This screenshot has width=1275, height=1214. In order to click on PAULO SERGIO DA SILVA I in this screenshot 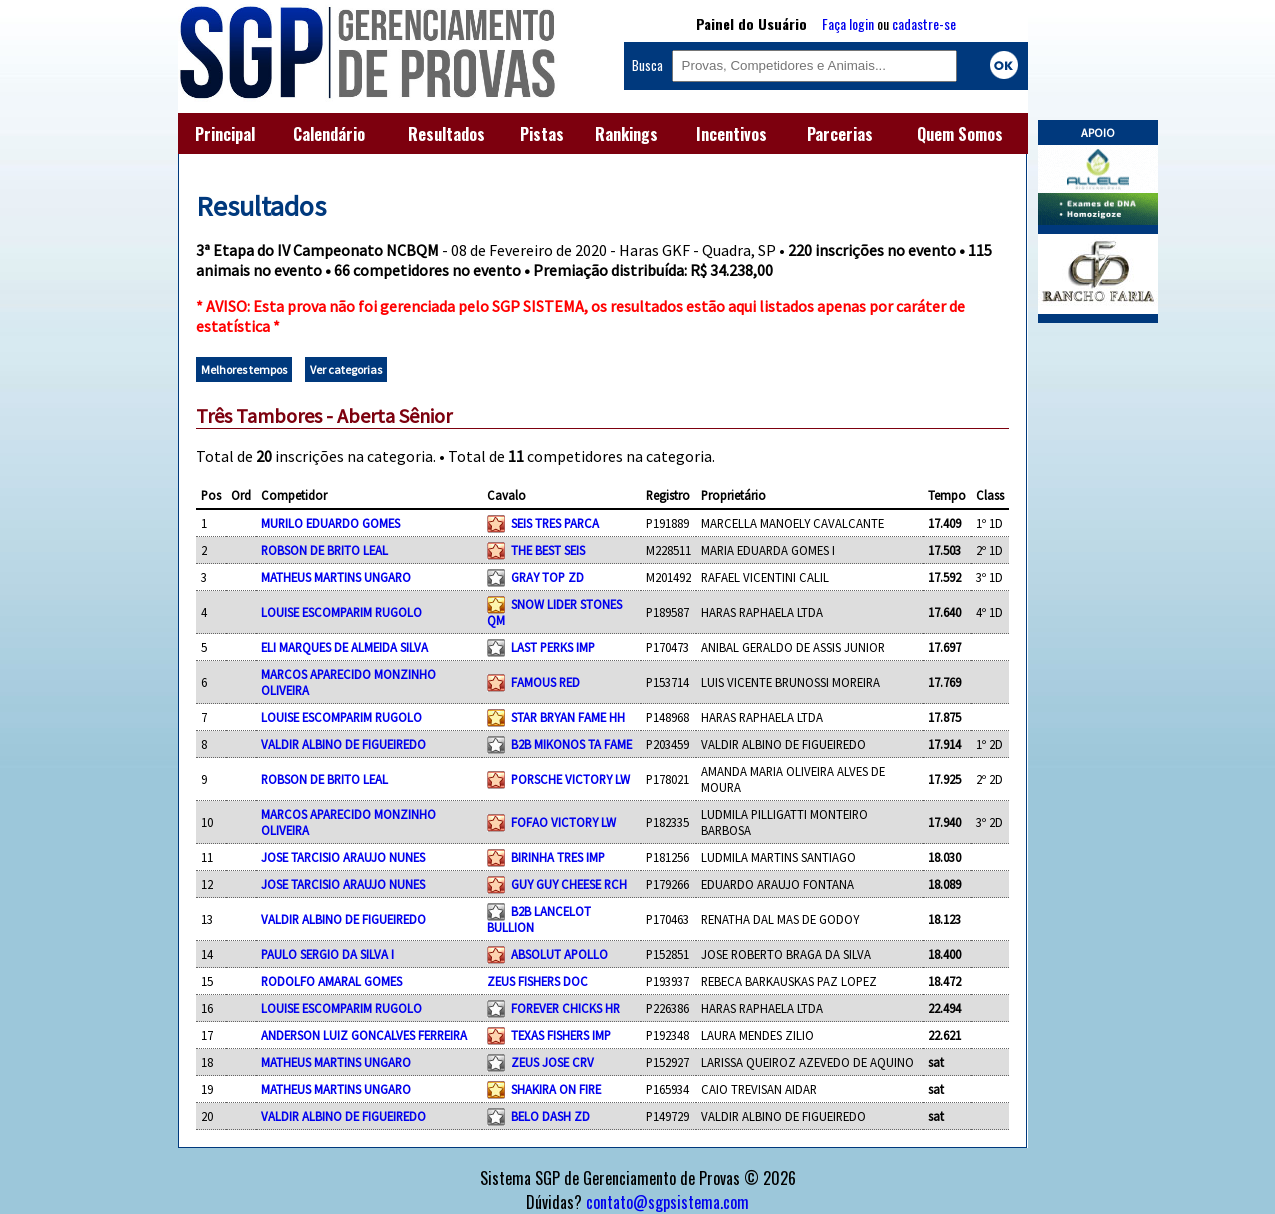, I will do `click(327, 954)`.